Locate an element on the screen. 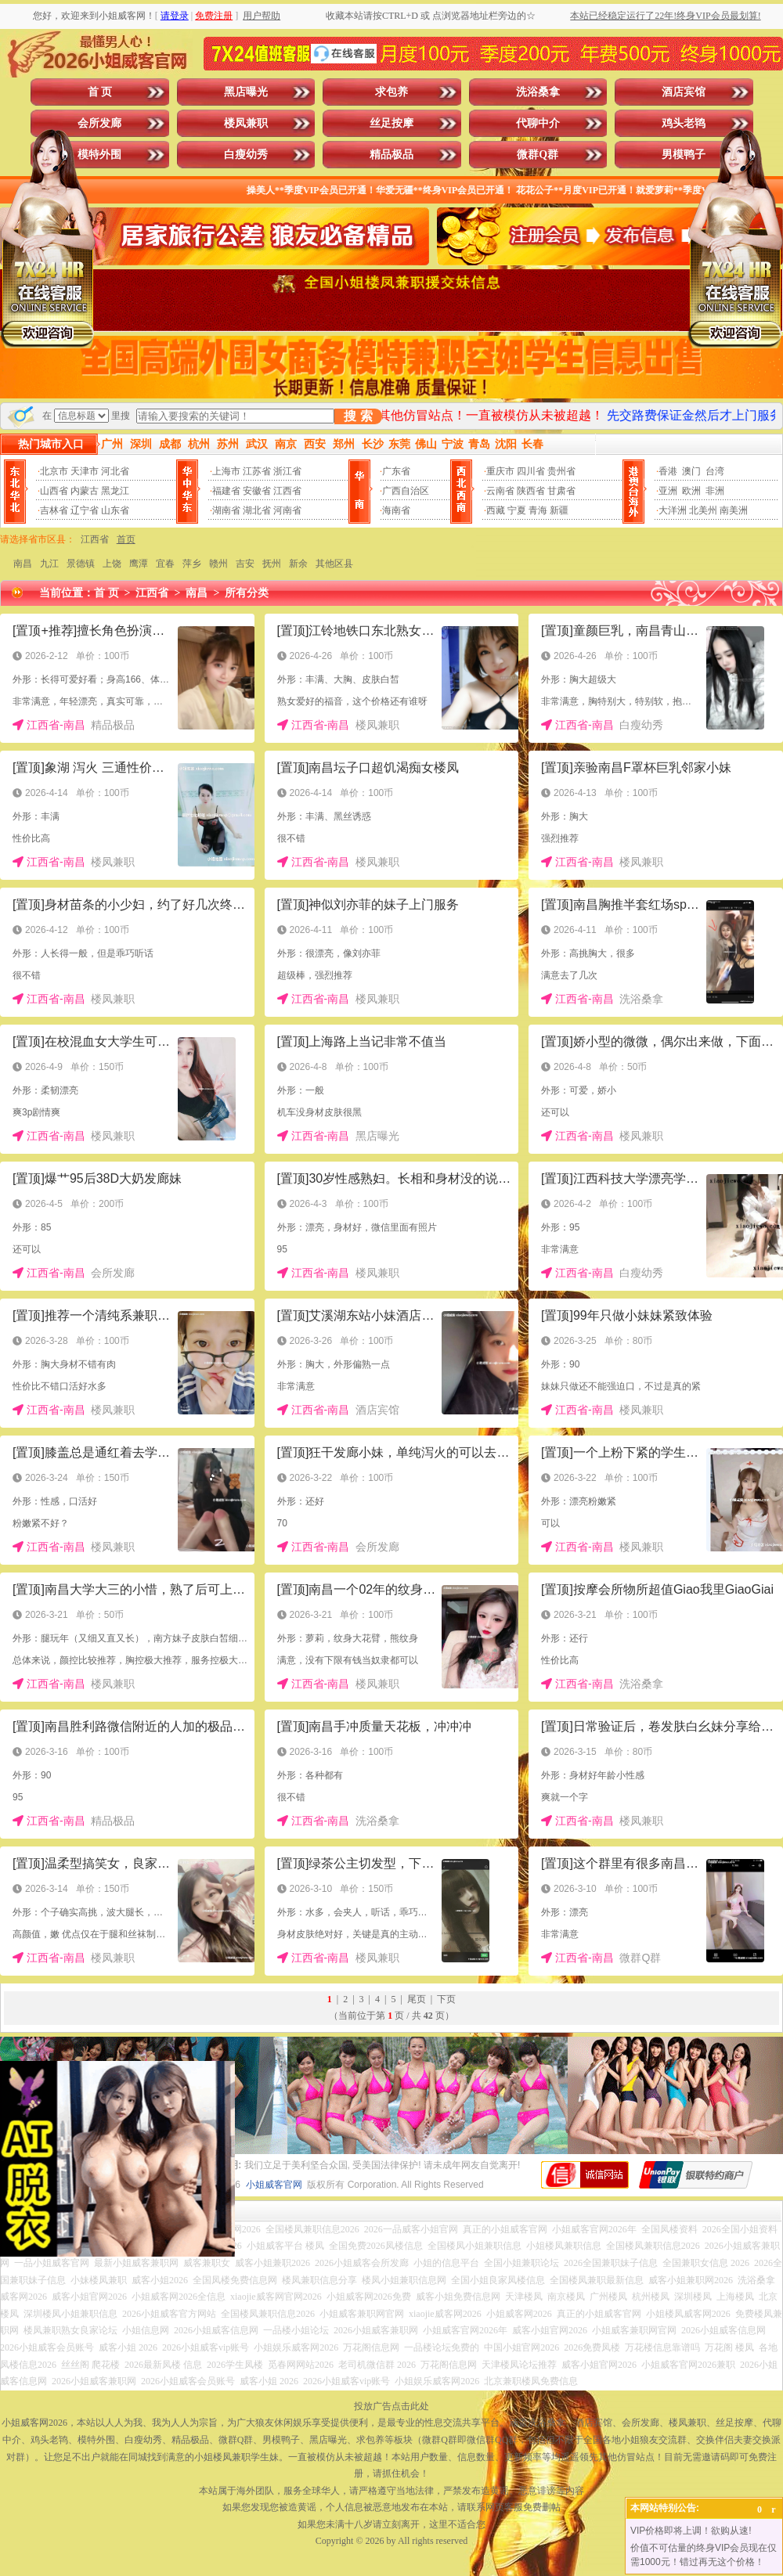  安徽省 is located at coordinates (257, 490).